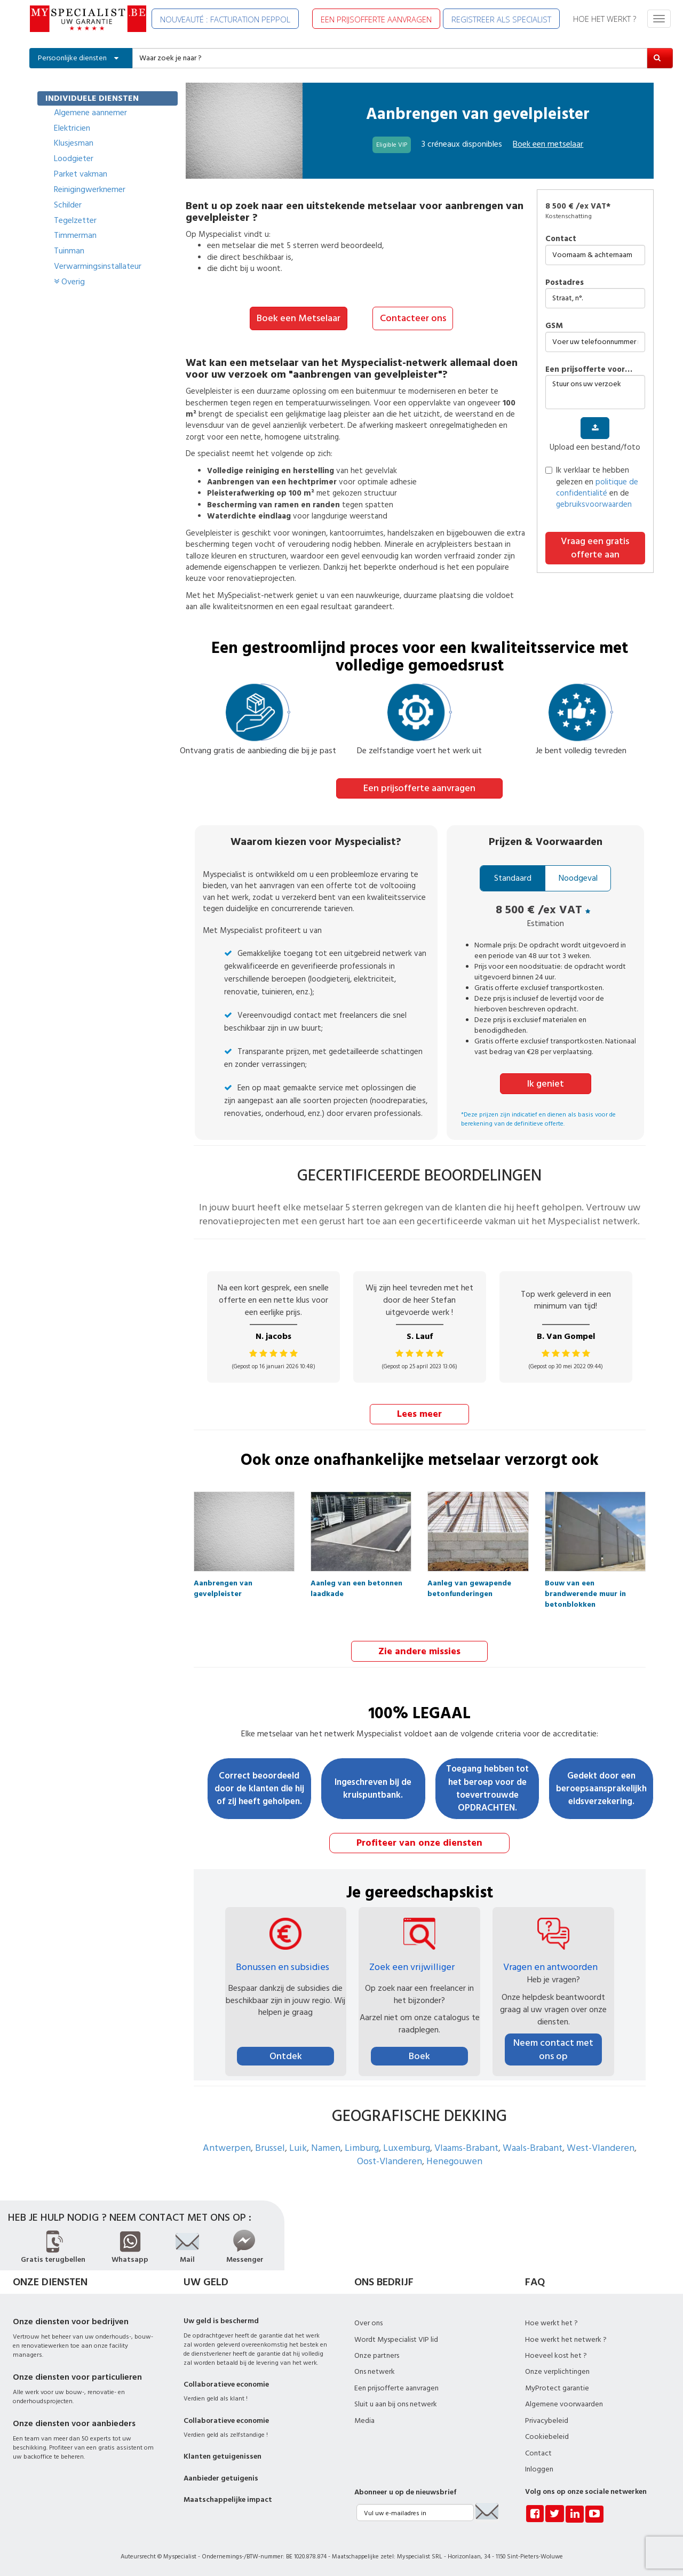 The width and height of the screenshot is (683, 2576). I want to click on Bouw van een brandwerende muur in betonblokken, so click(585, 1585).